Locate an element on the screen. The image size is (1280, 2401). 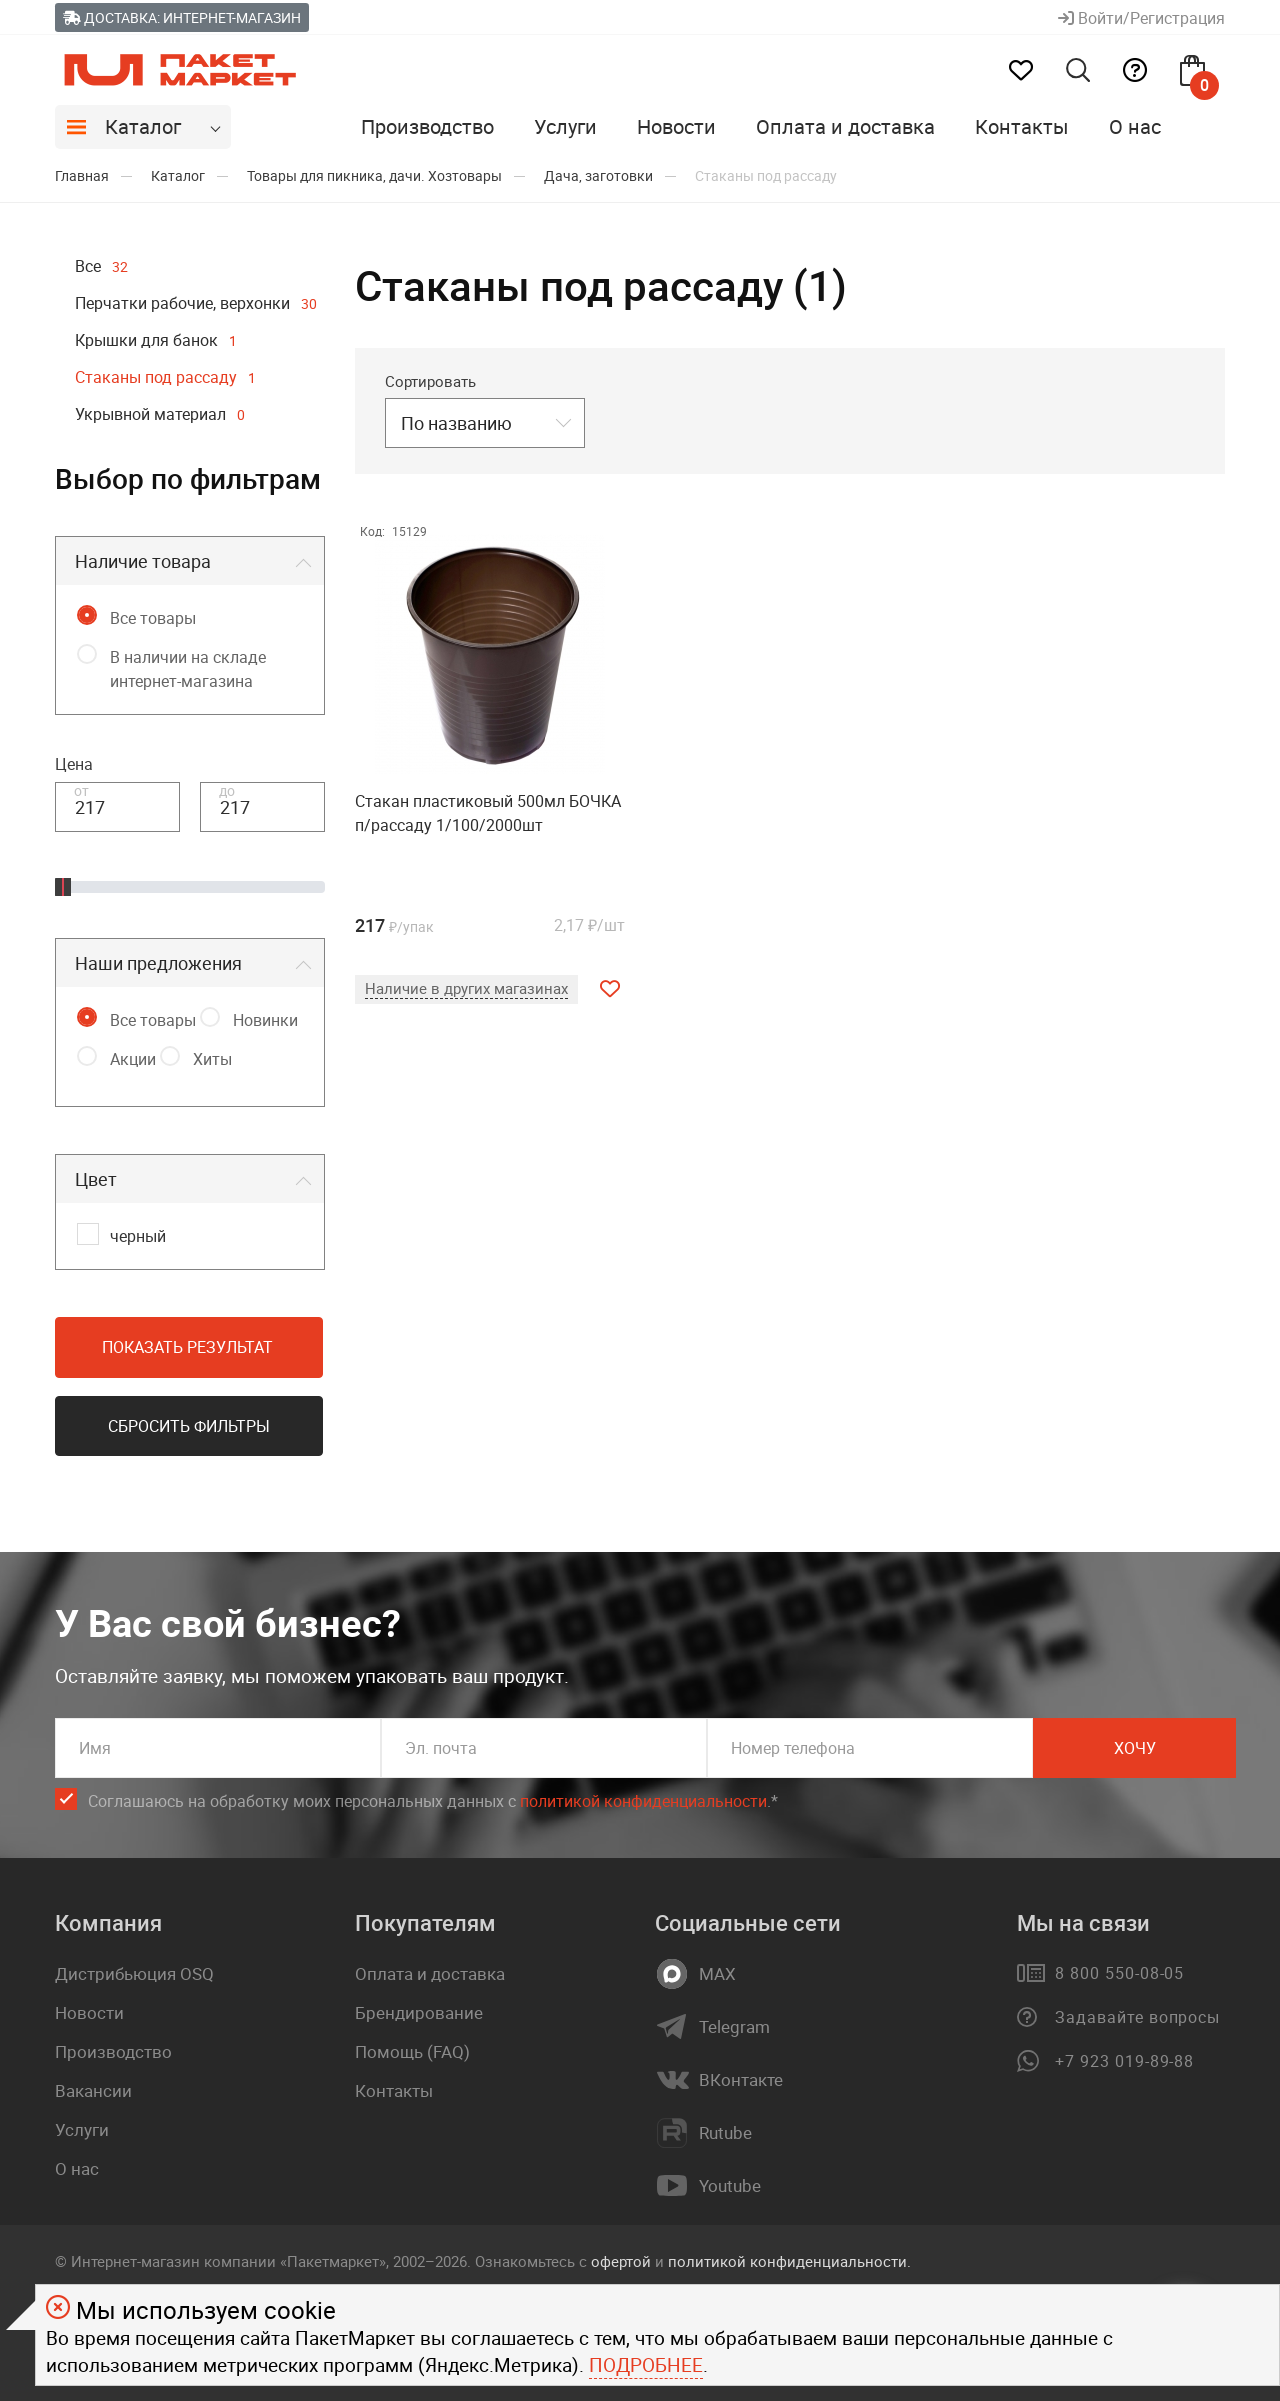
политикой конфиденциальности is located at coordinates (643, 1801).